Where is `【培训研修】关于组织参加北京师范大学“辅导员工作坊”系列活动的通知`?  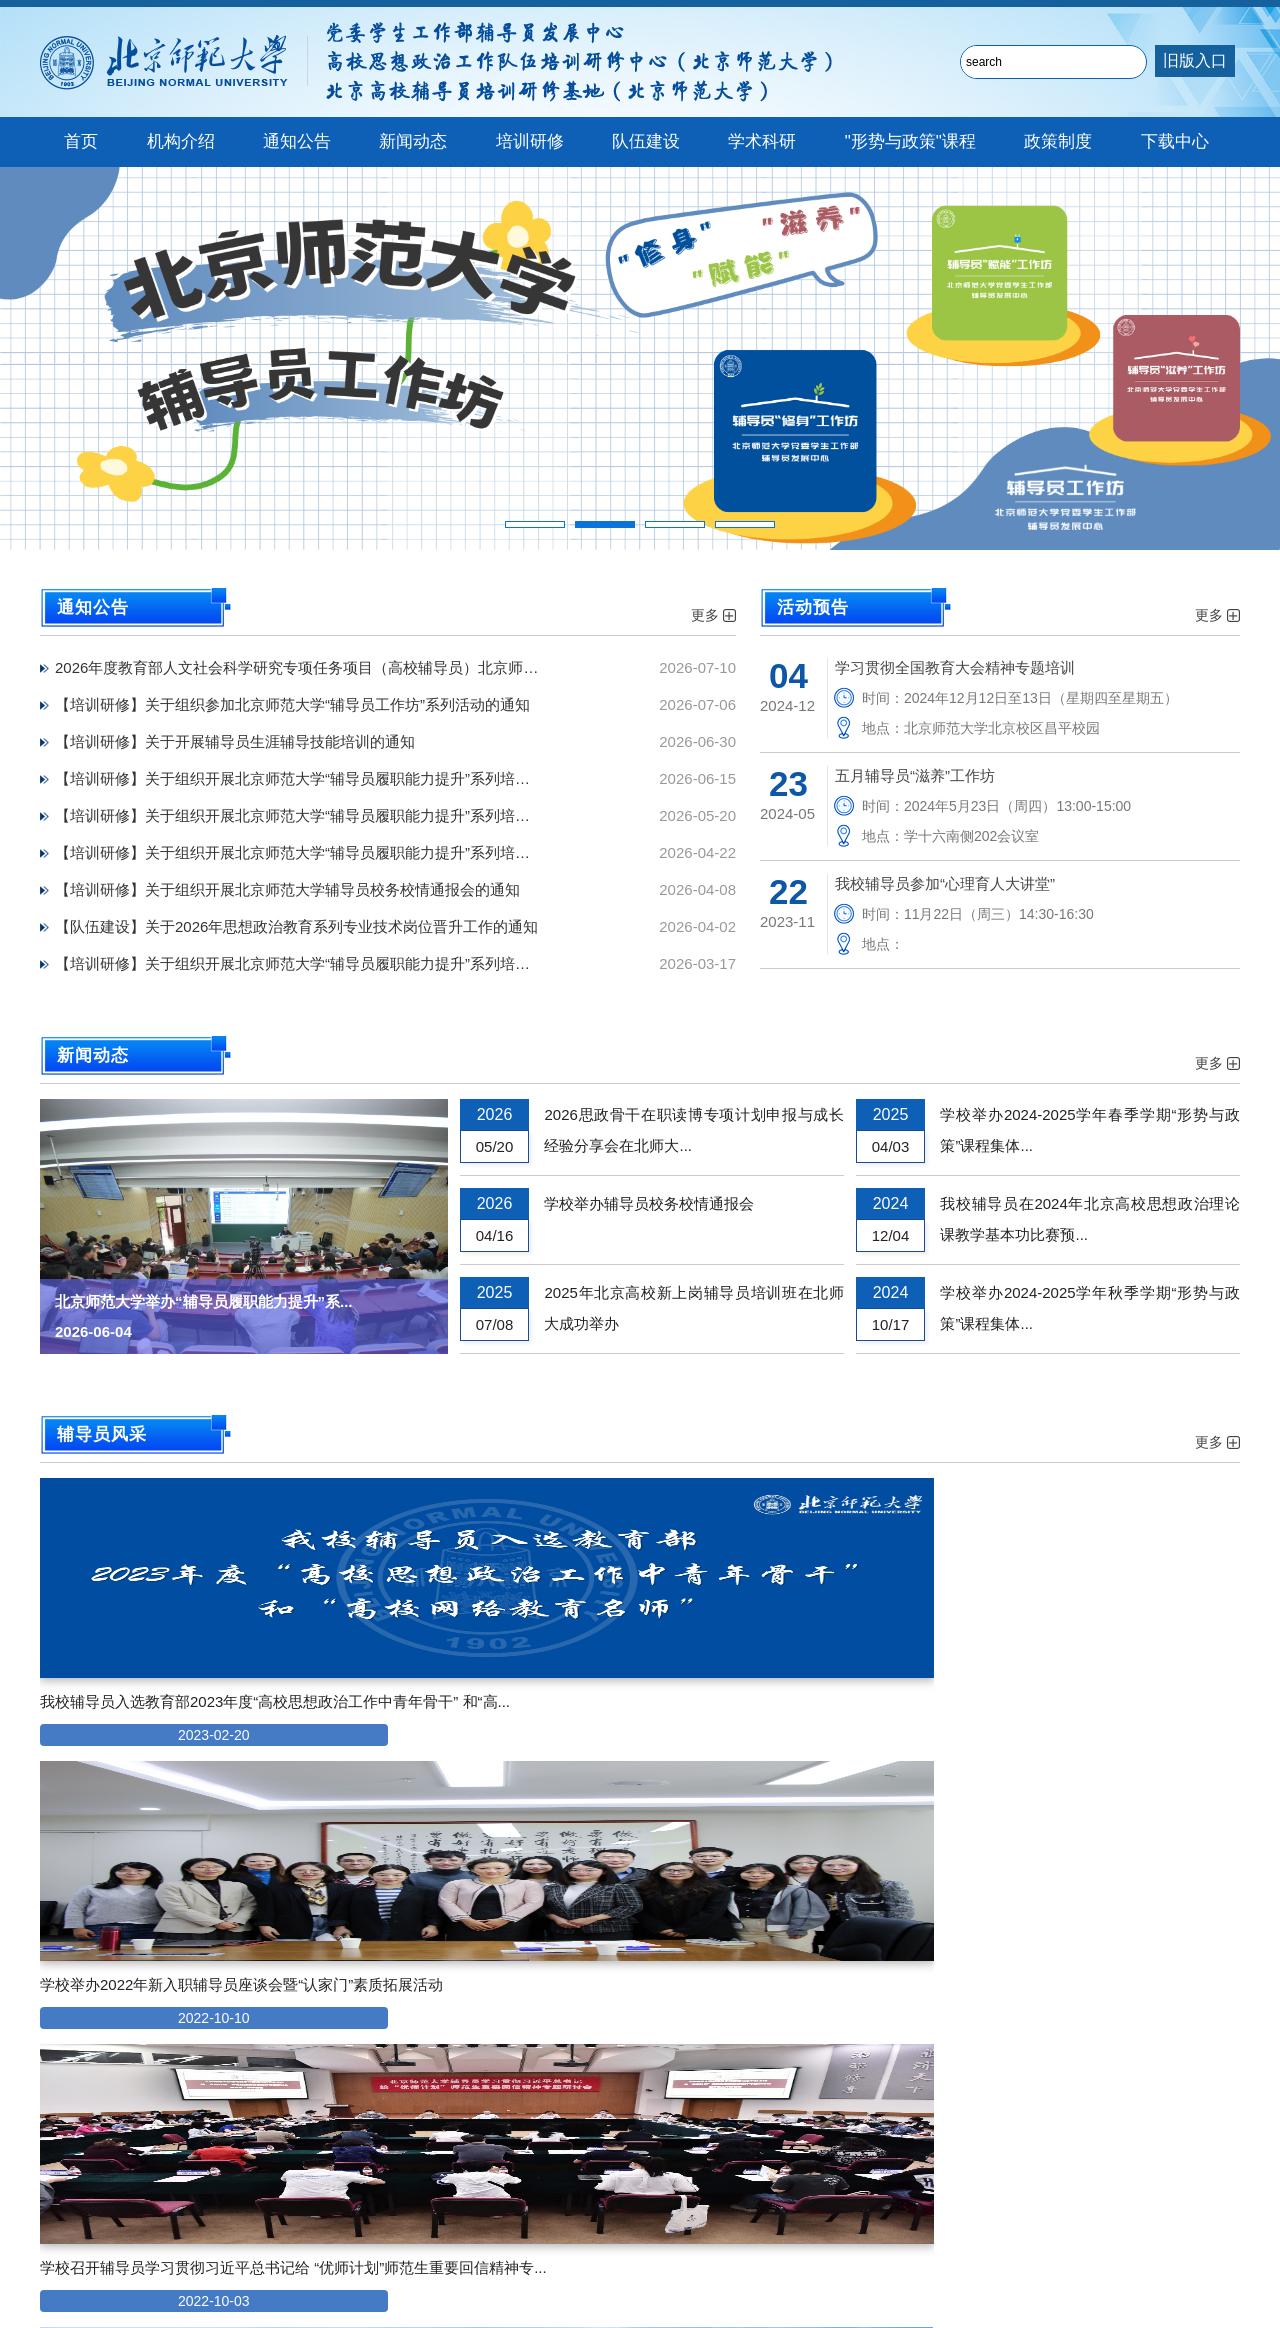
【培训研修】关于组织参加北京师范大学“辅导员工作坊”系列活动的通知 is located at coordinates (292, 704).